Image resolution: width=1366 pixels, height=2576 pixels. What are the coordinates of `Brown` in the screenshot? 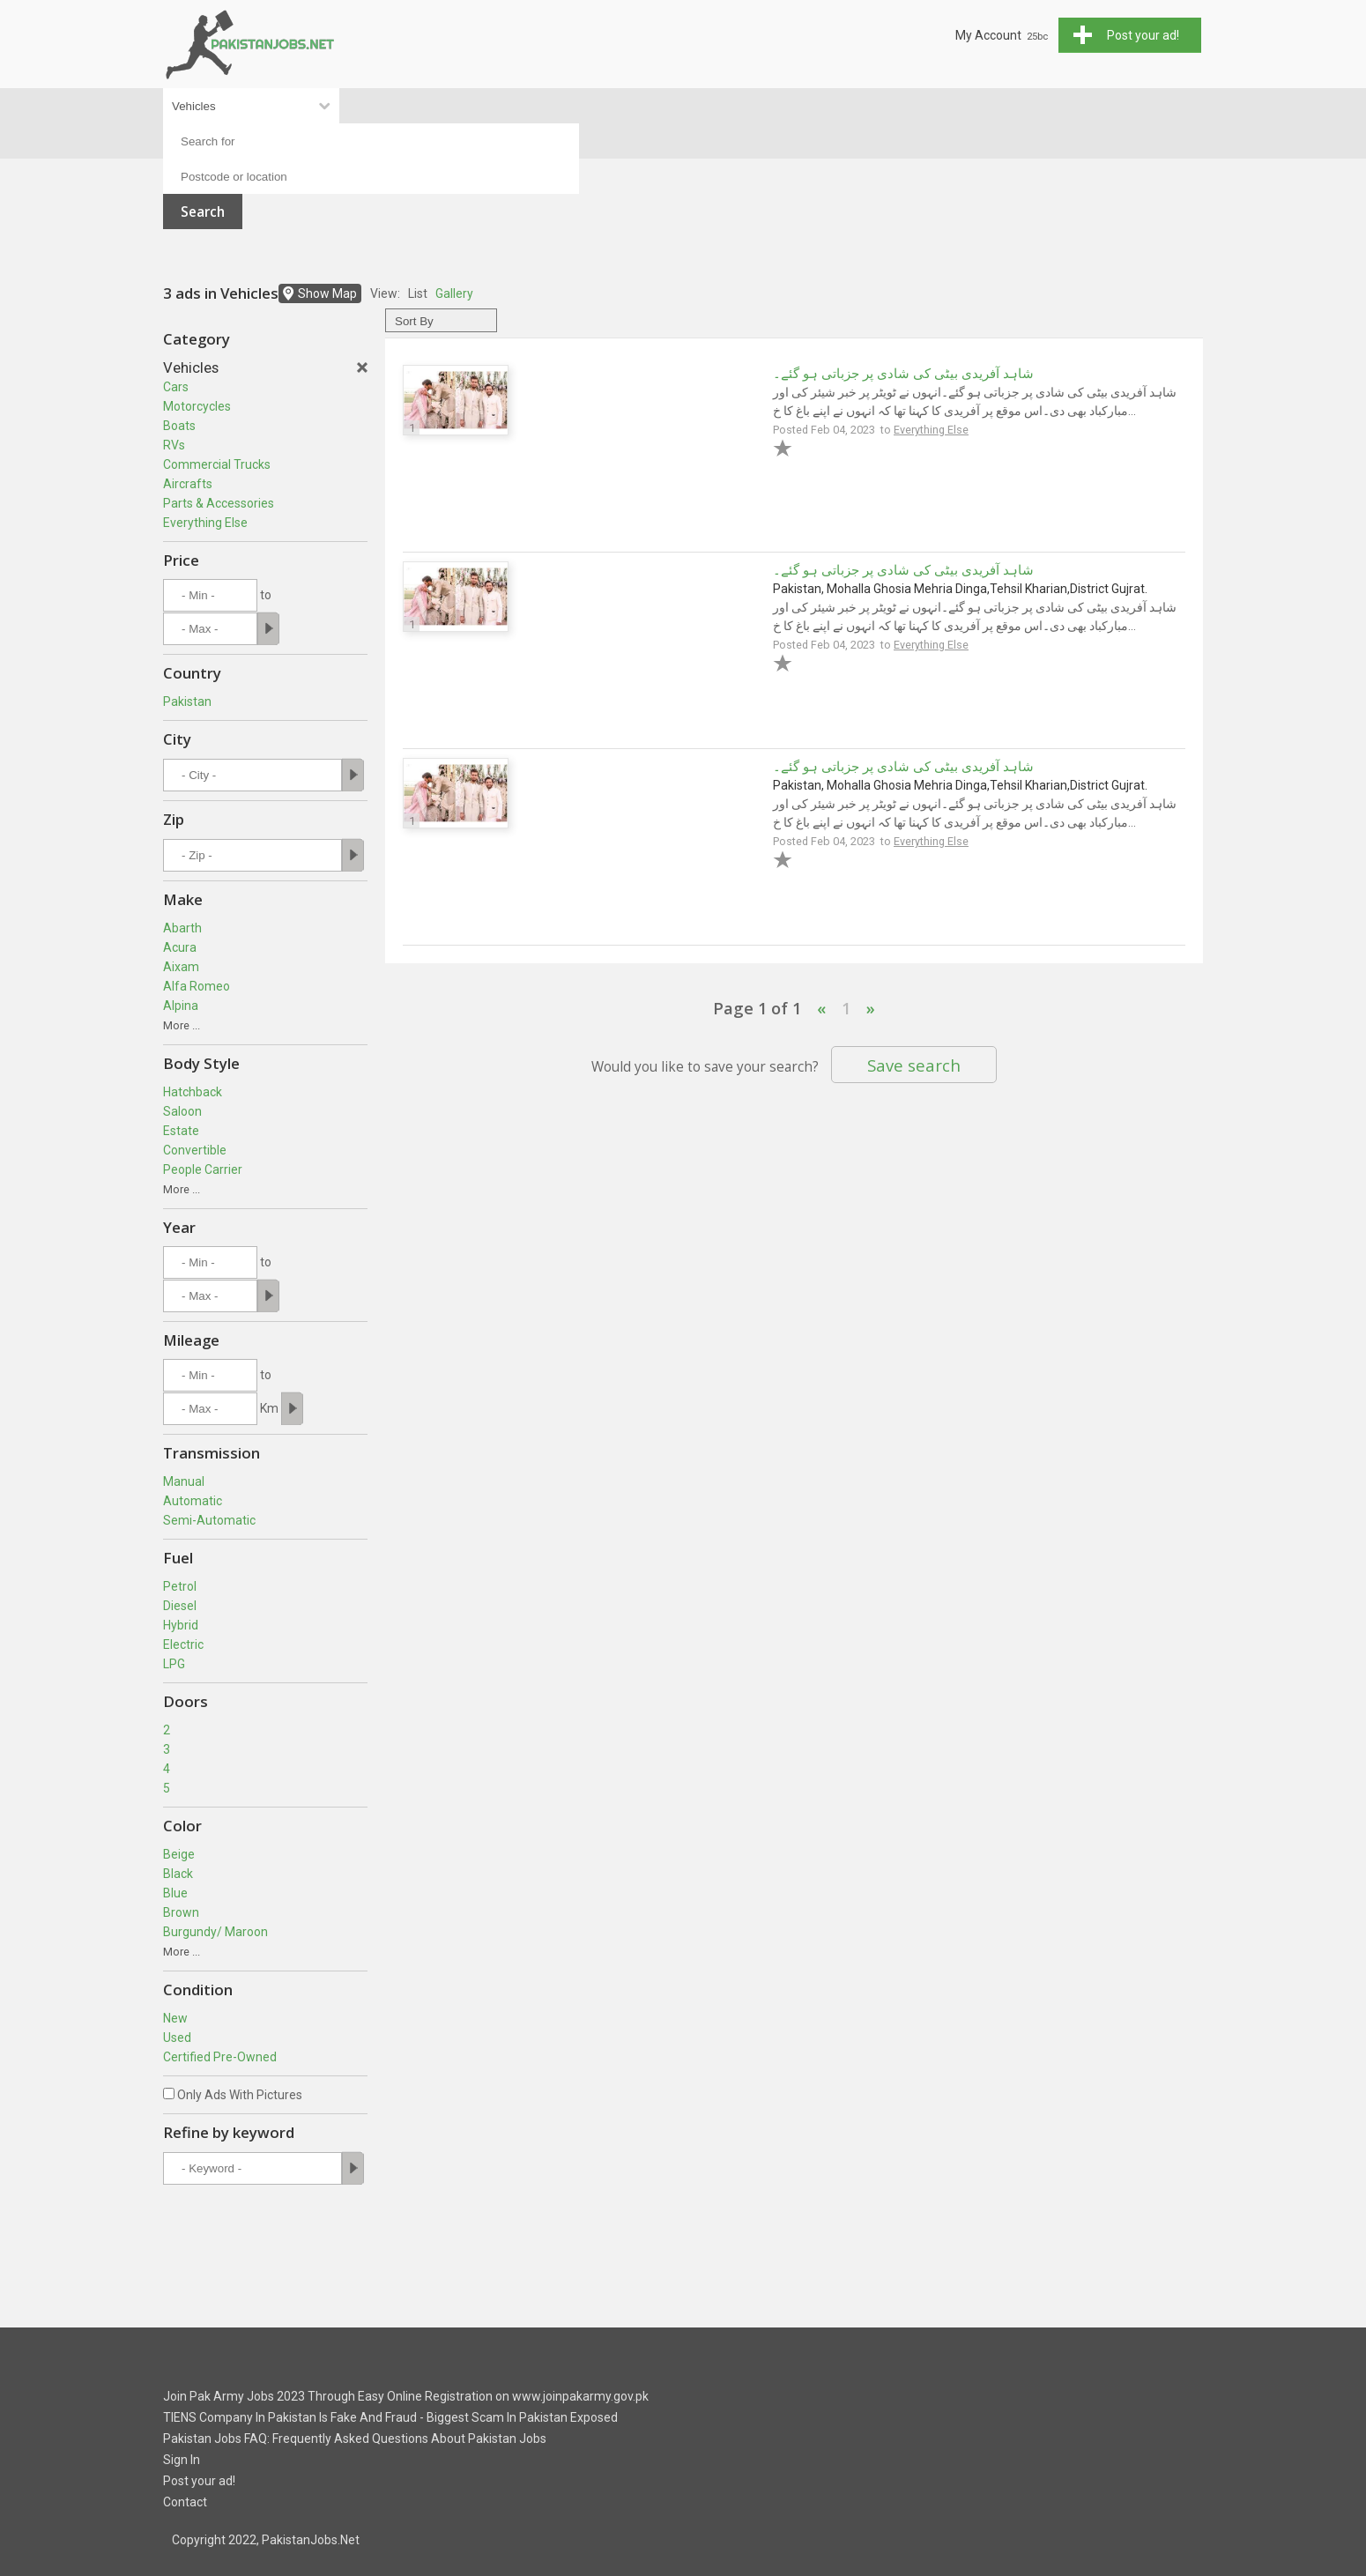 It's located at (181, 1912).